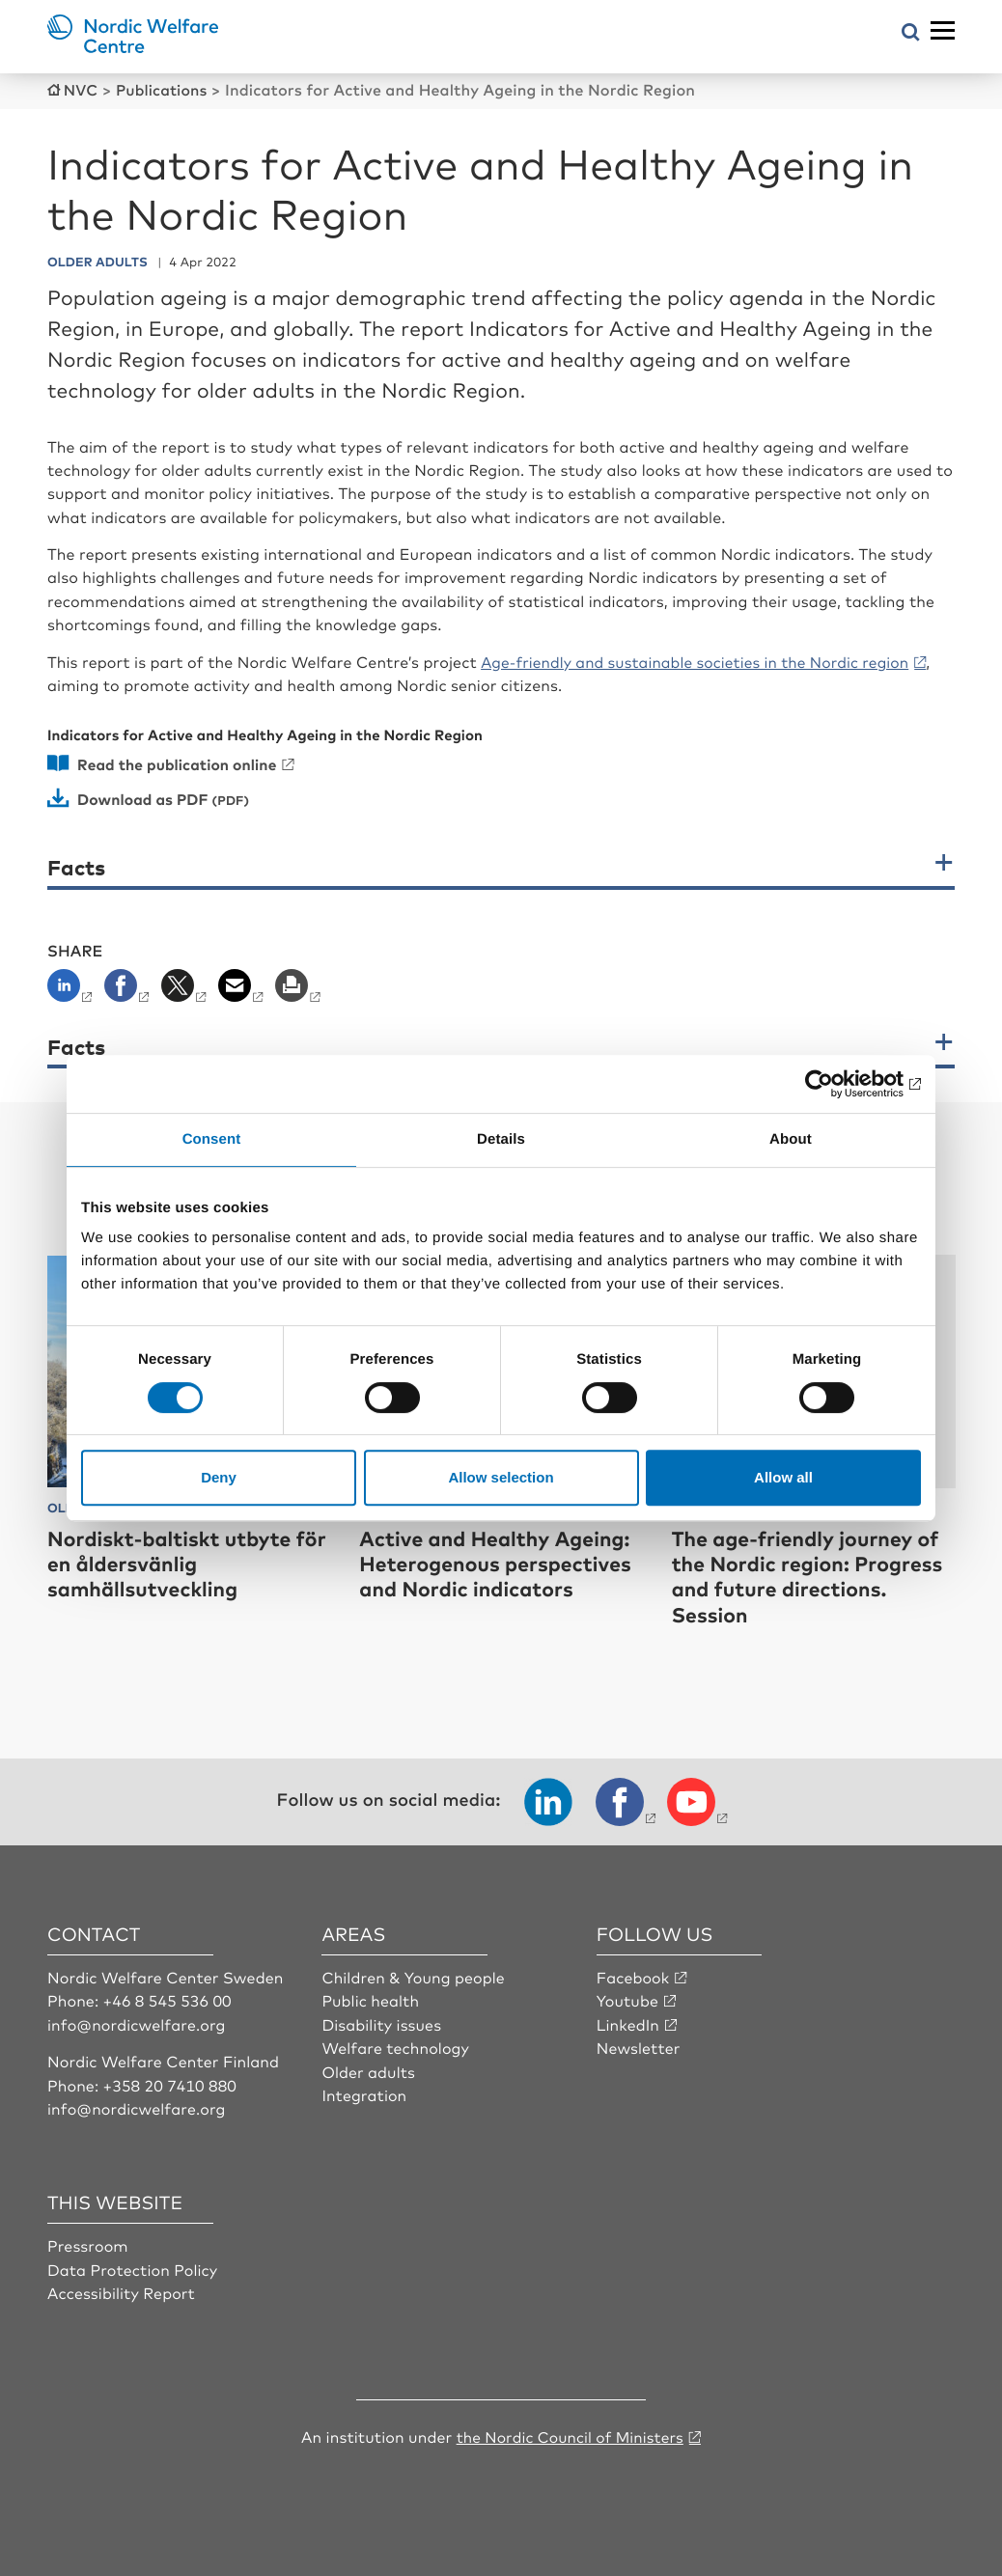 This screenshot has width=1002, height=2576. Describe the element at coordinates (500, 1561) in the screenshot. I see `Active and Healthy Ageing: Heterogenous perspectives and Nordic indicators` at that location.